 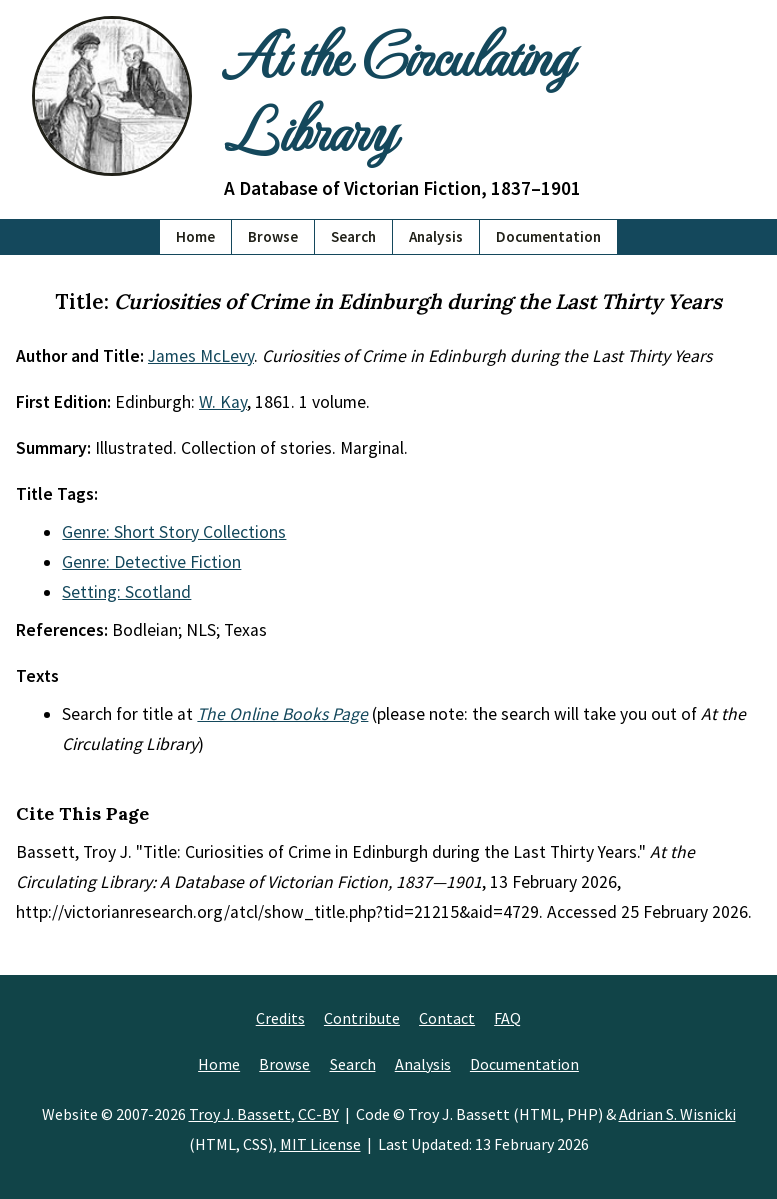 What do you see at coordinates (397, 90) in the screenshot?
I see `At the Circulating Library` at bounding box center [397, 90].